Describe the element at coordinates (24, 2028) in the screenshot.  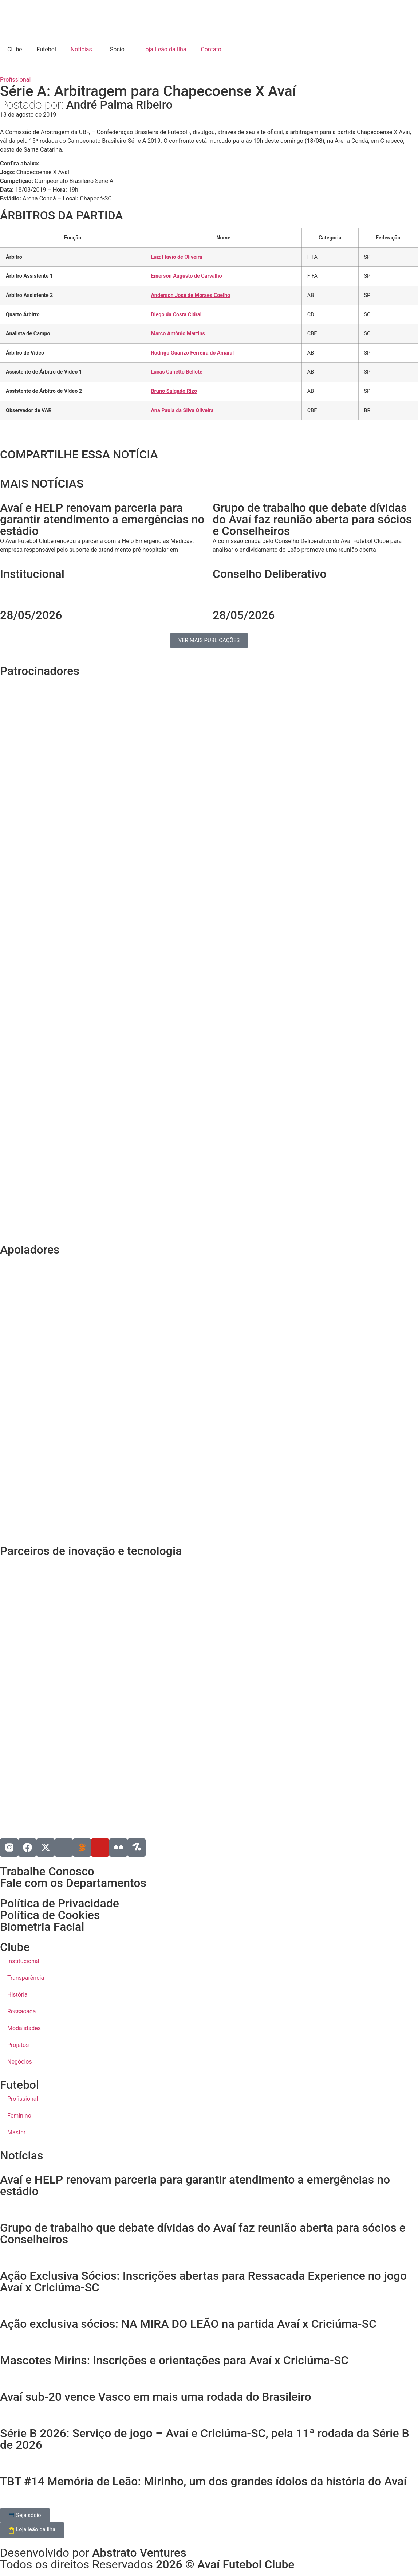
I see `Modalidades` at that location.